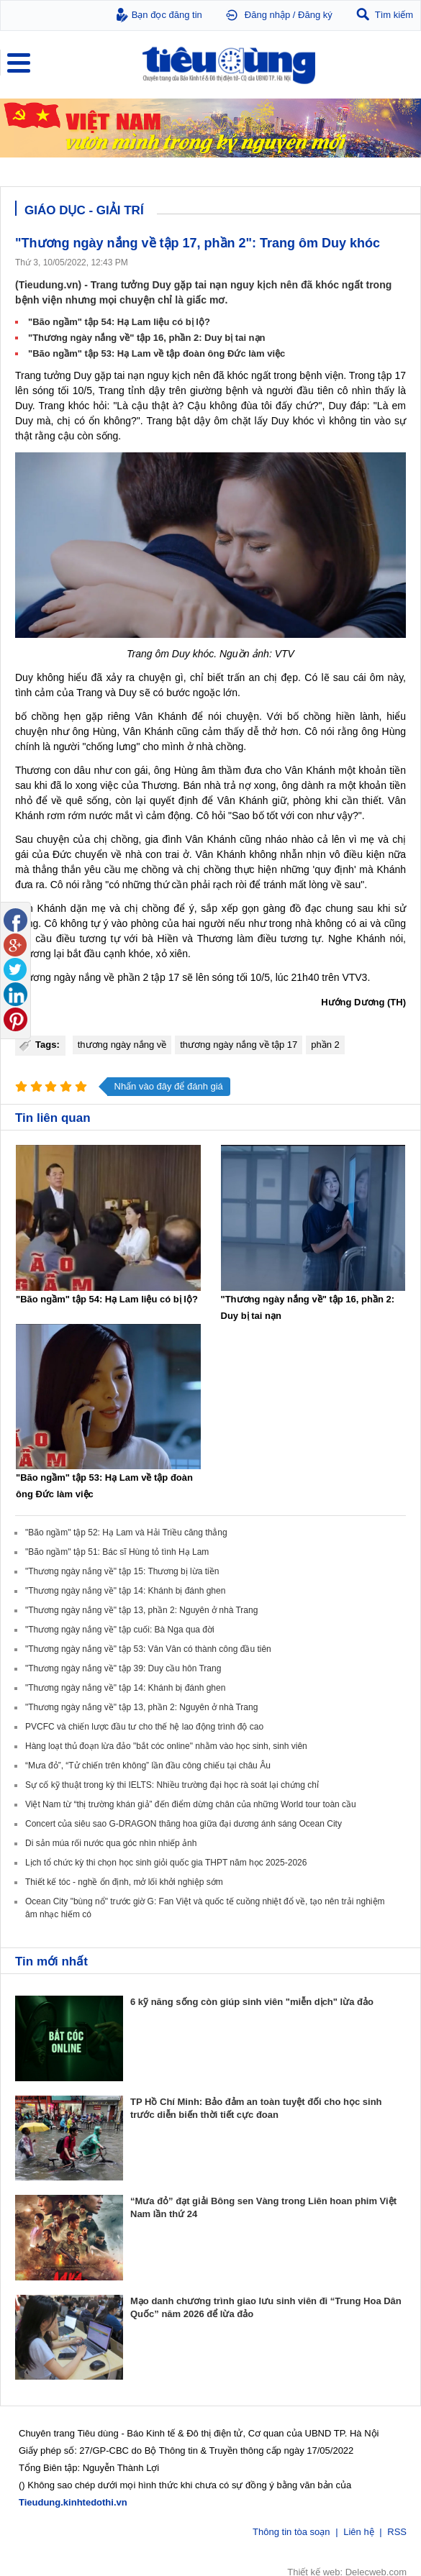  Describe the element at coordinates (252, 2001) in the screenshot. I see `6 kỹ năng sống còn giúp sinh viên "miễn dịch" lừa đảo` at that location.